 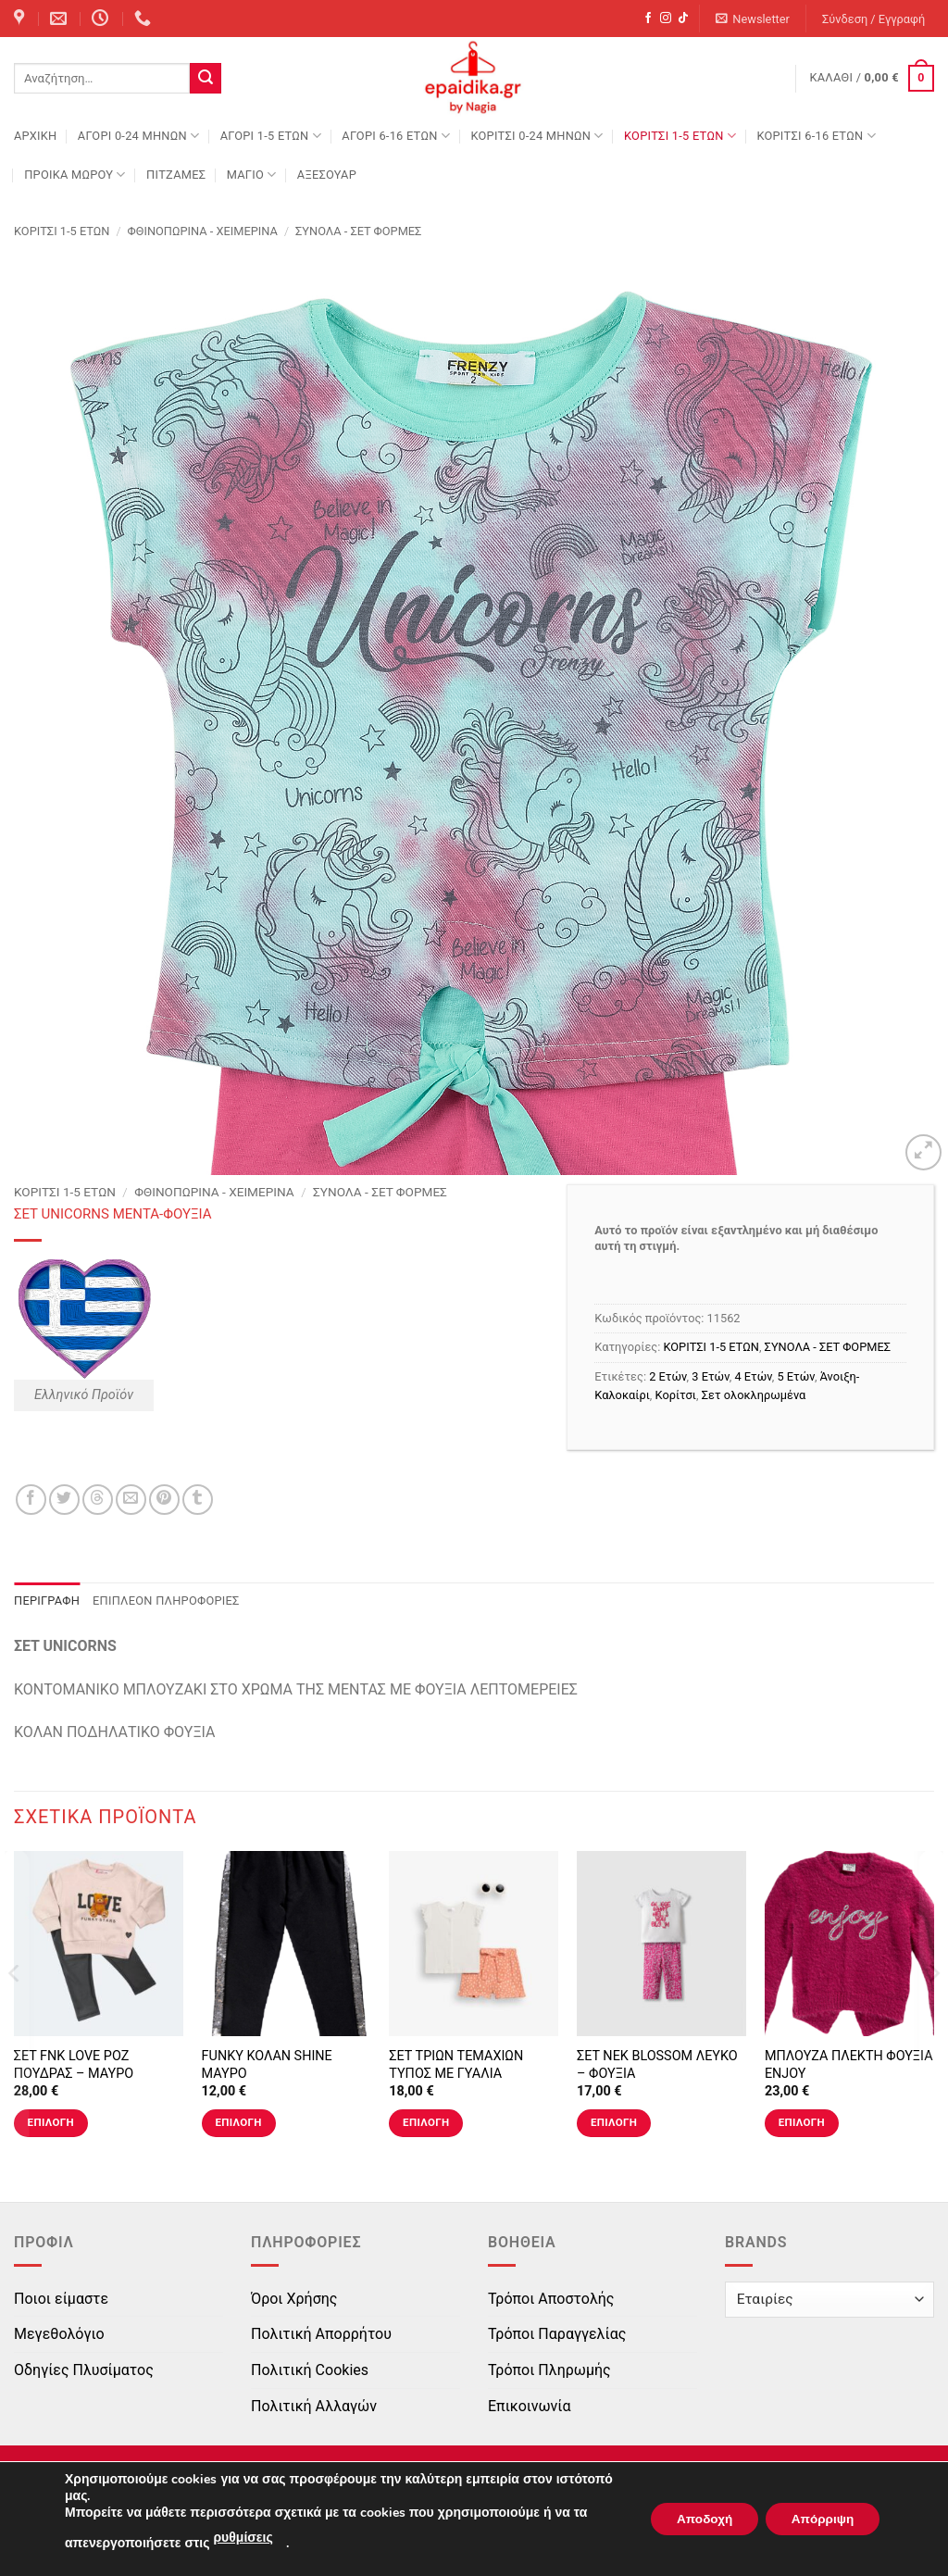 What do you see at coordinates (753, 19) in the screenshot?
I see `[button]` at bounding box center [753, 19].